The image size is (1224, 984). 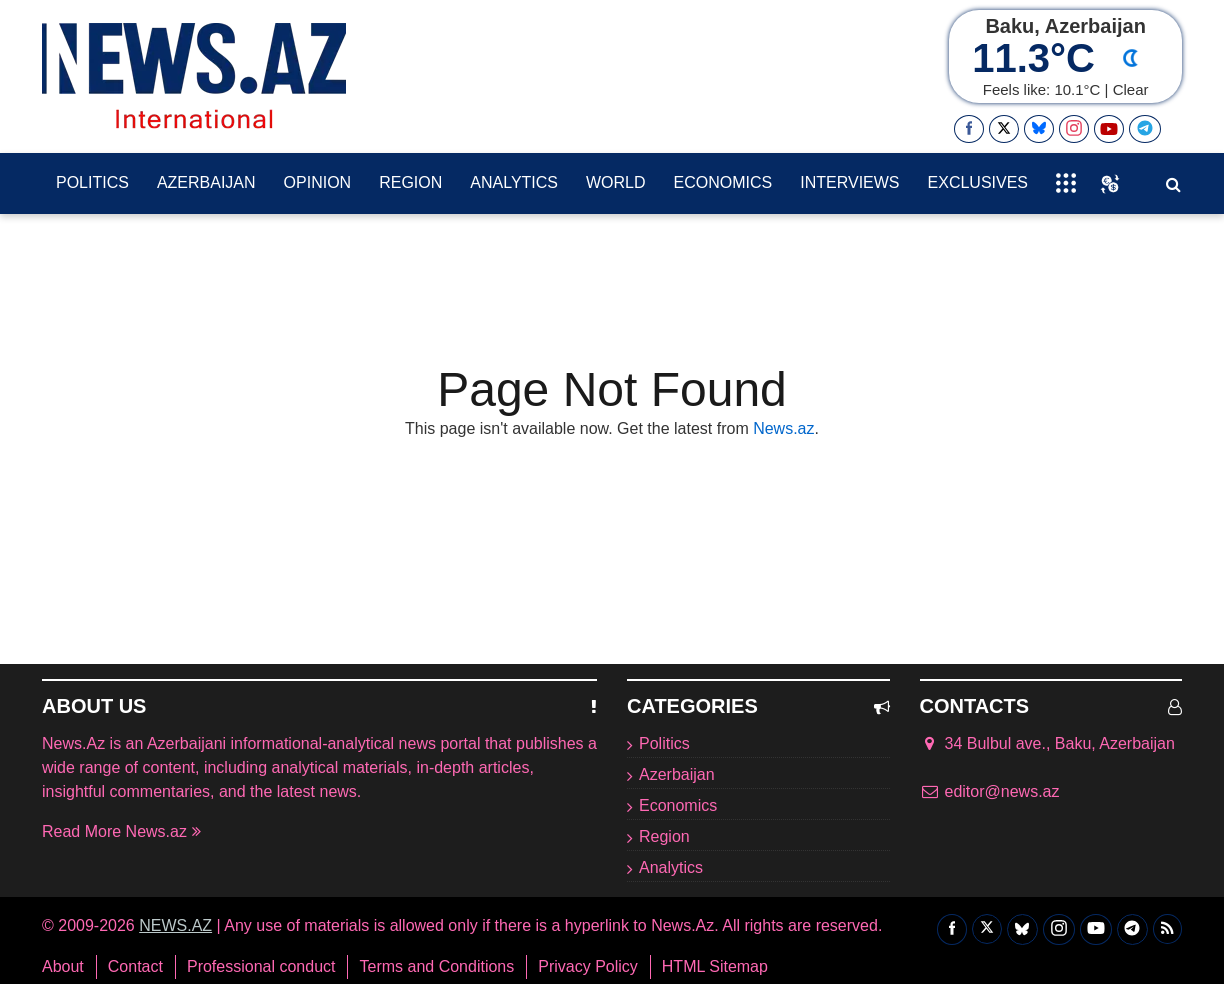 What do you see at coordinates (92, 182) in the screenshot?
I see `Politics` at bounding box center [92, 182].